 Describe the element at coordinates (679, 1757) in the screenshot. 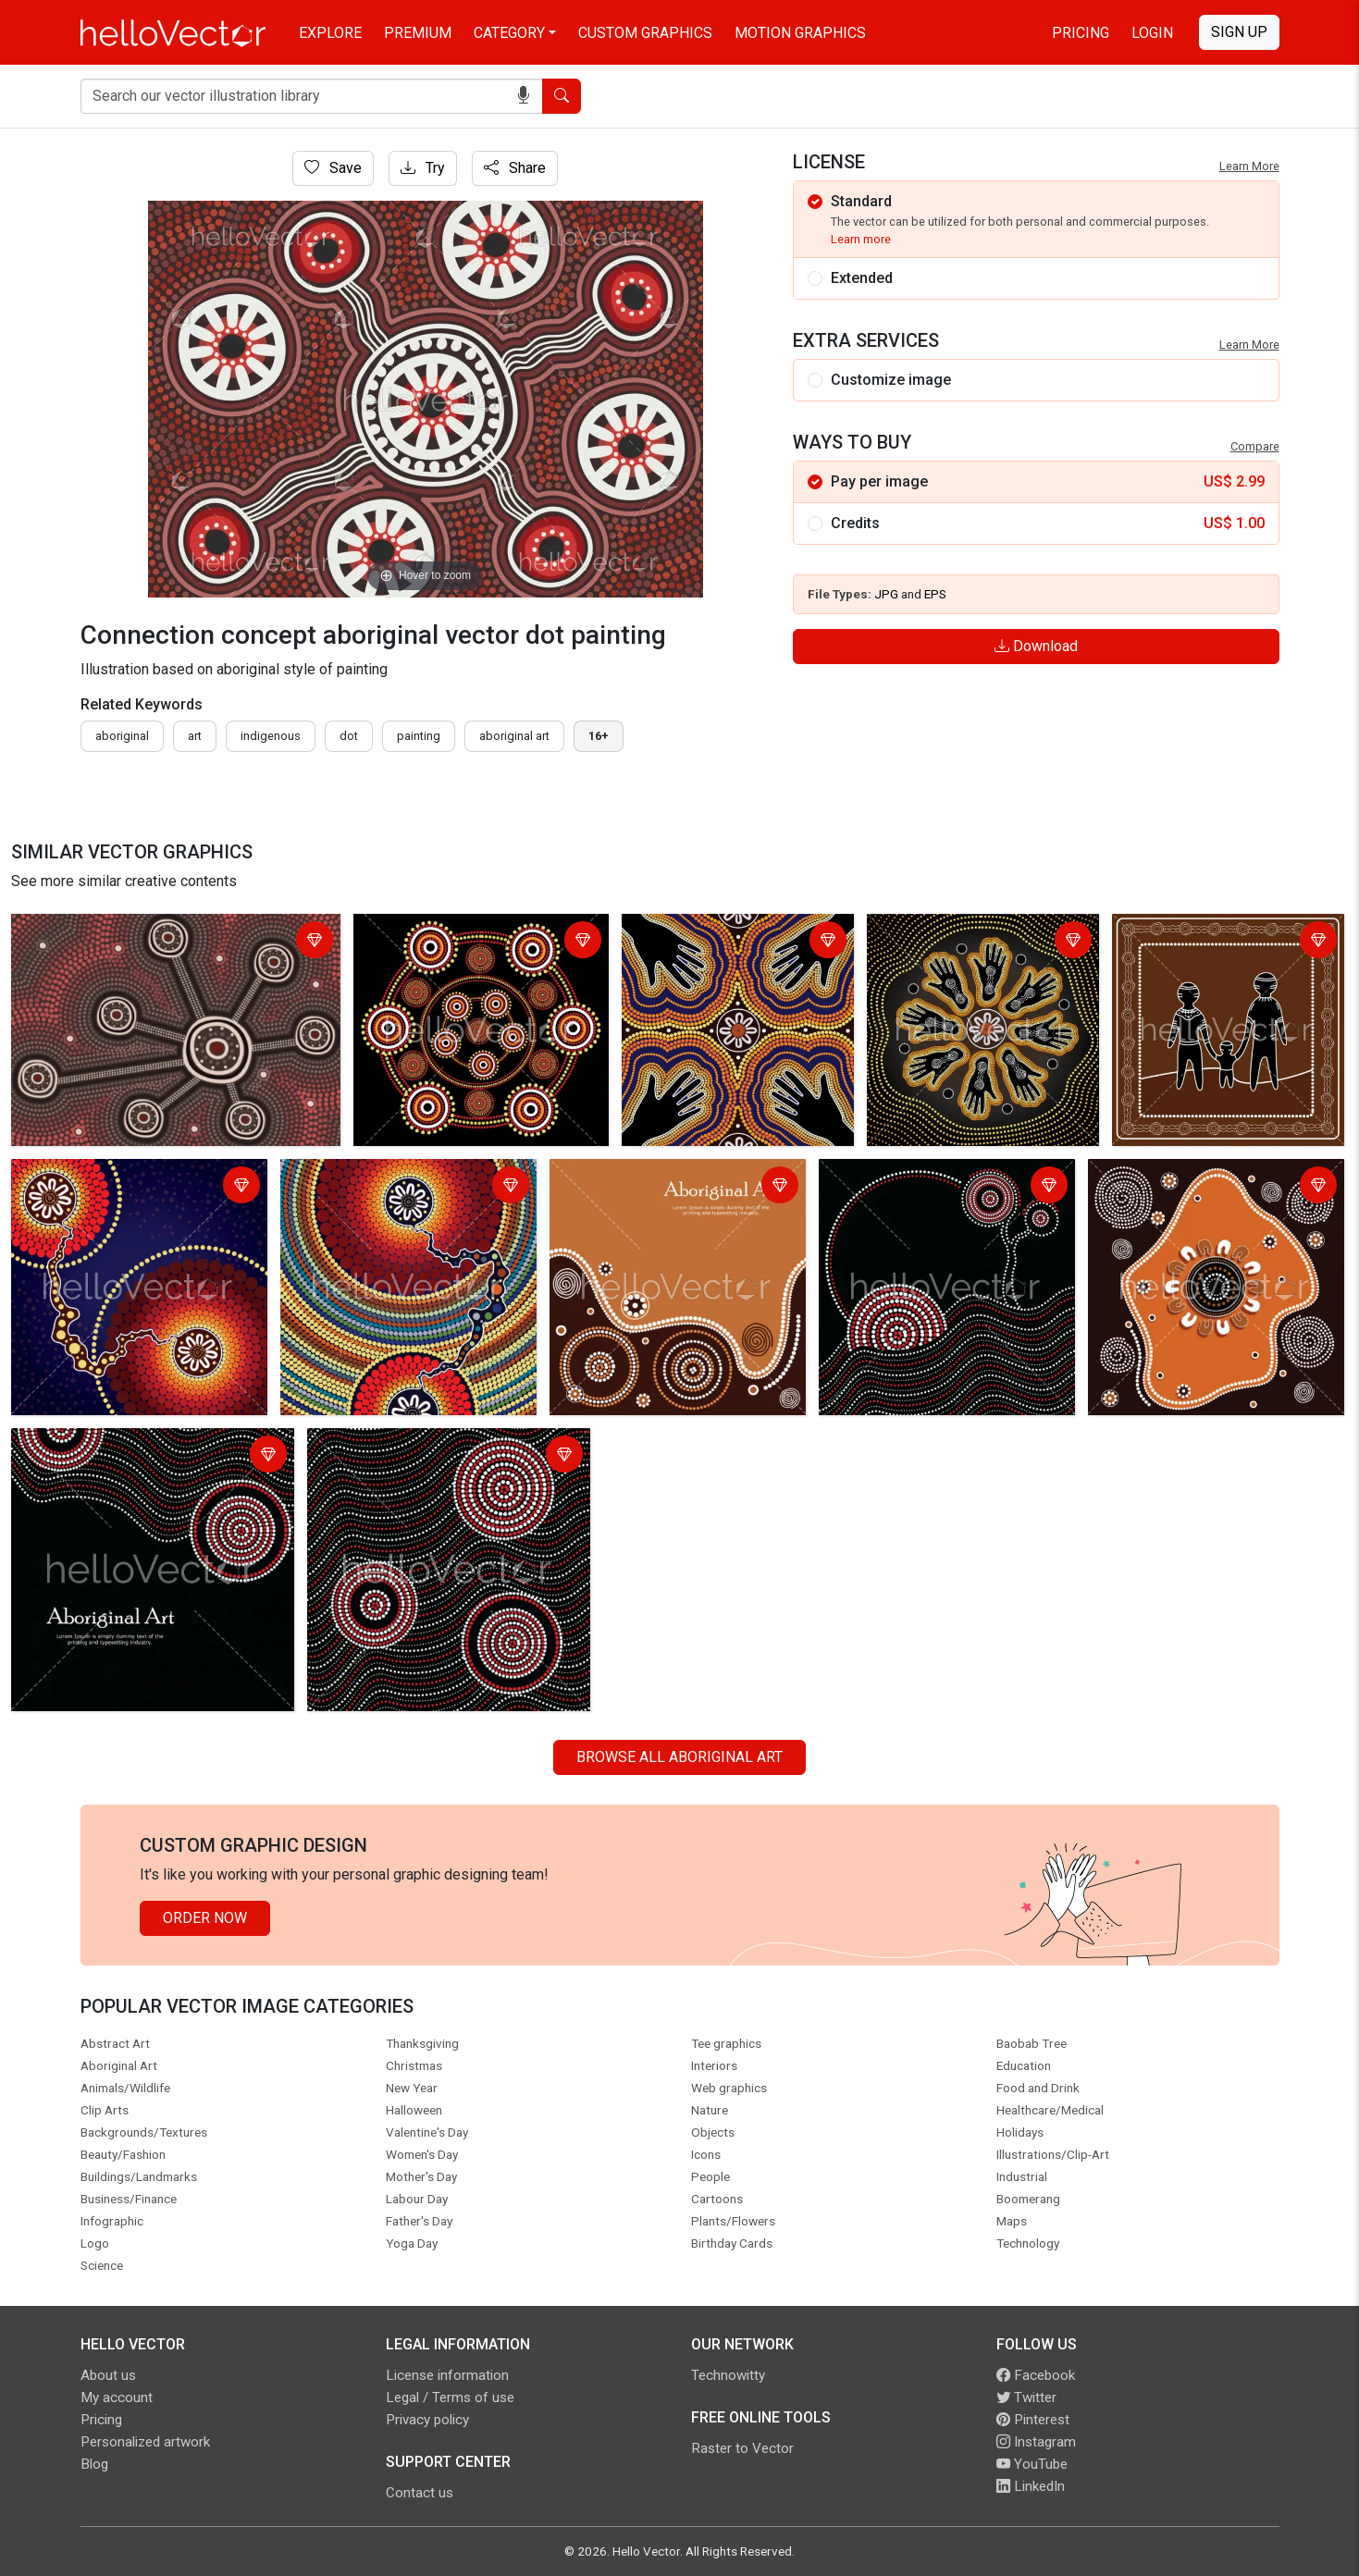

I see `Browse all Aboriginal Art` at that location.